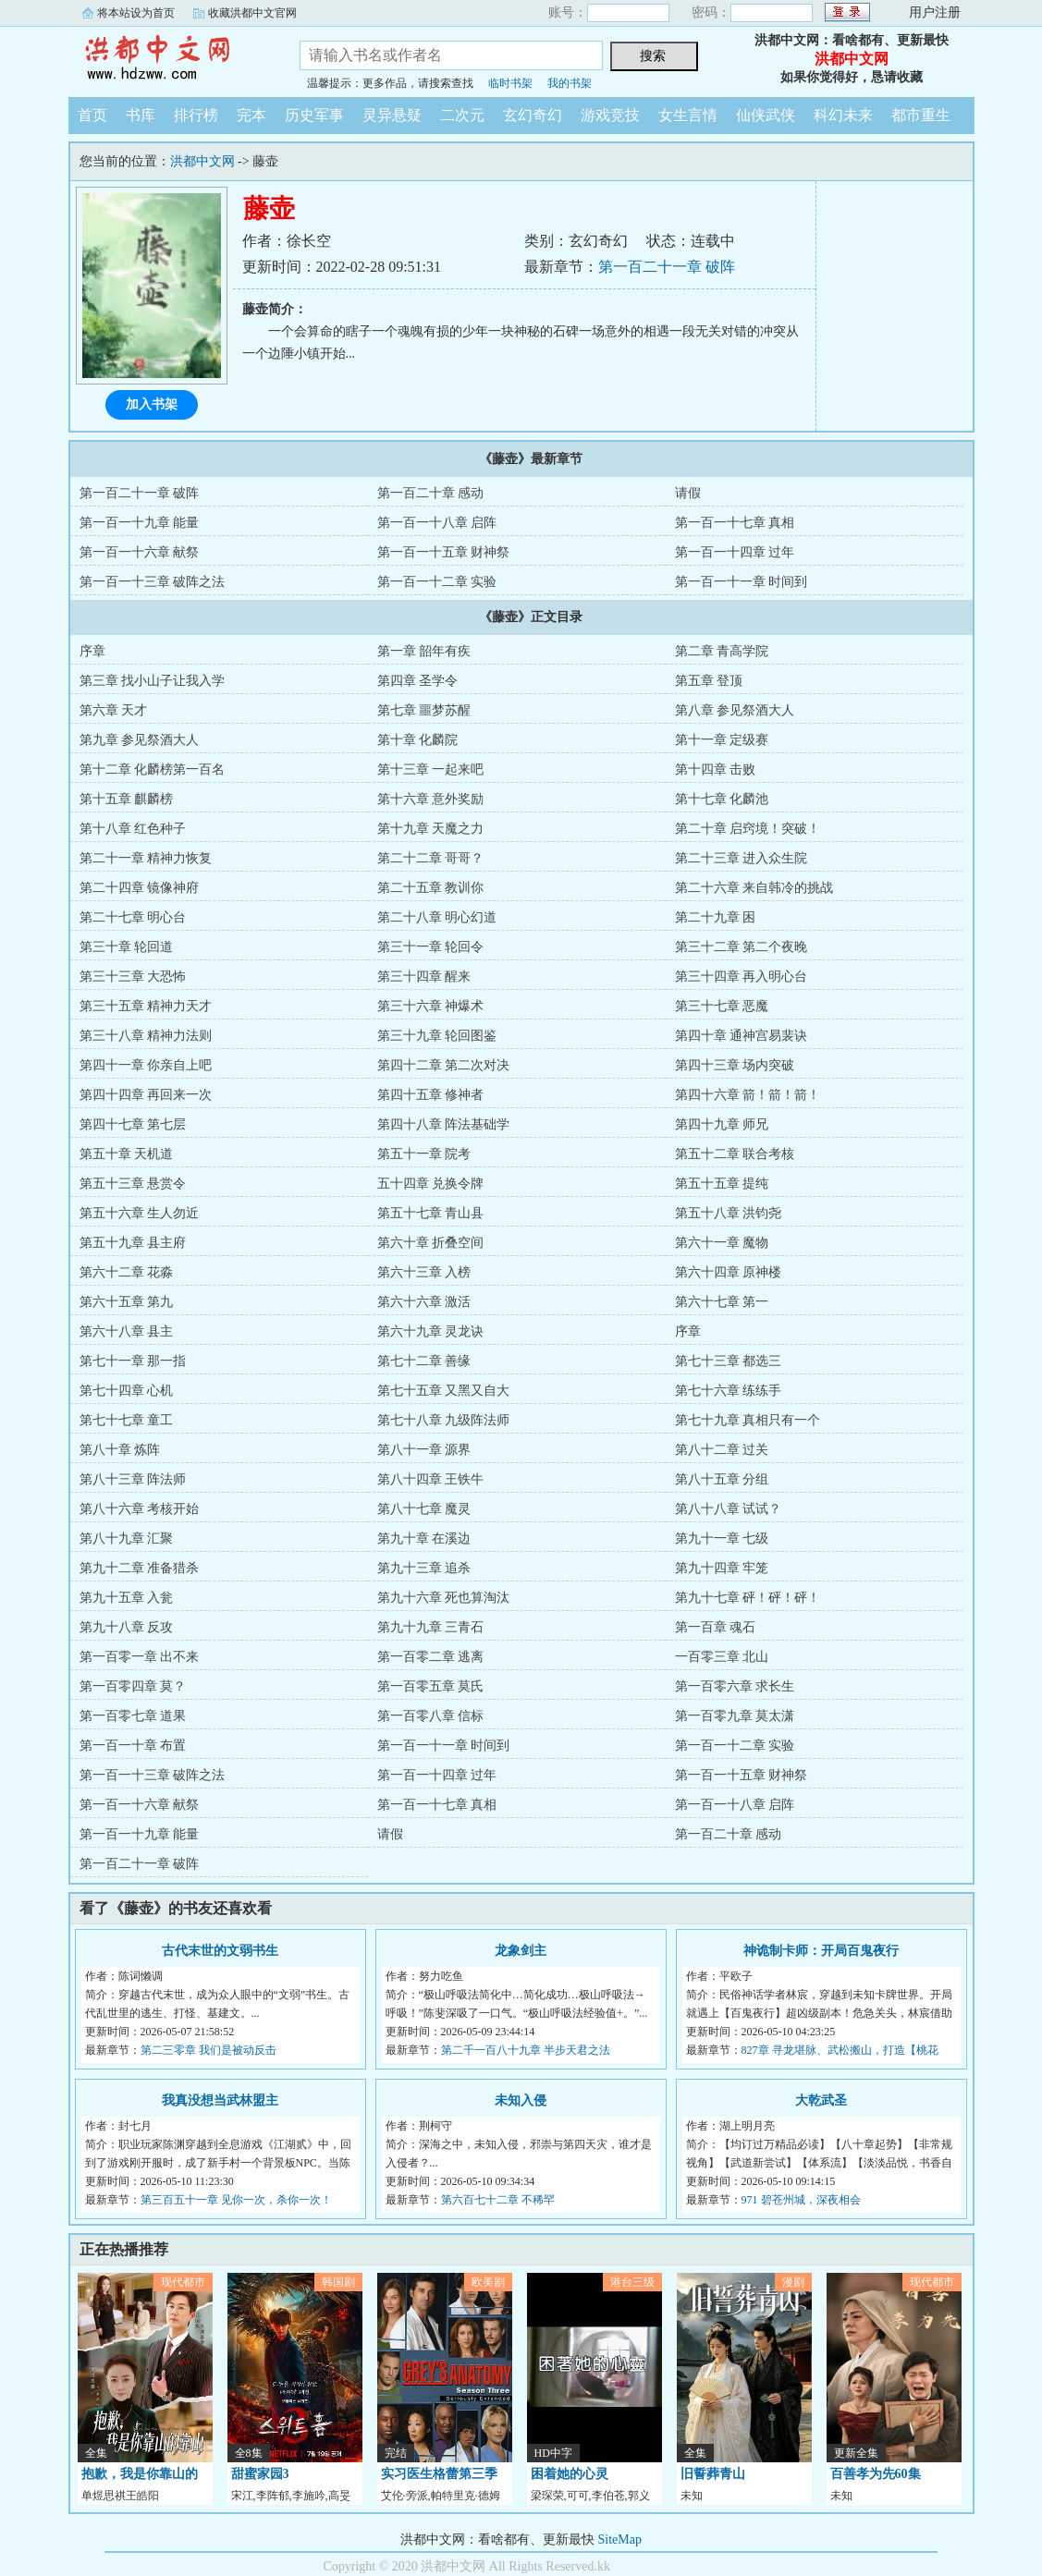 The width and height of the screenshot is (1042, 2576). Describe the element at coordinates (424, 1302) in the screenshot. I see `第六十六章 激活` at that location.